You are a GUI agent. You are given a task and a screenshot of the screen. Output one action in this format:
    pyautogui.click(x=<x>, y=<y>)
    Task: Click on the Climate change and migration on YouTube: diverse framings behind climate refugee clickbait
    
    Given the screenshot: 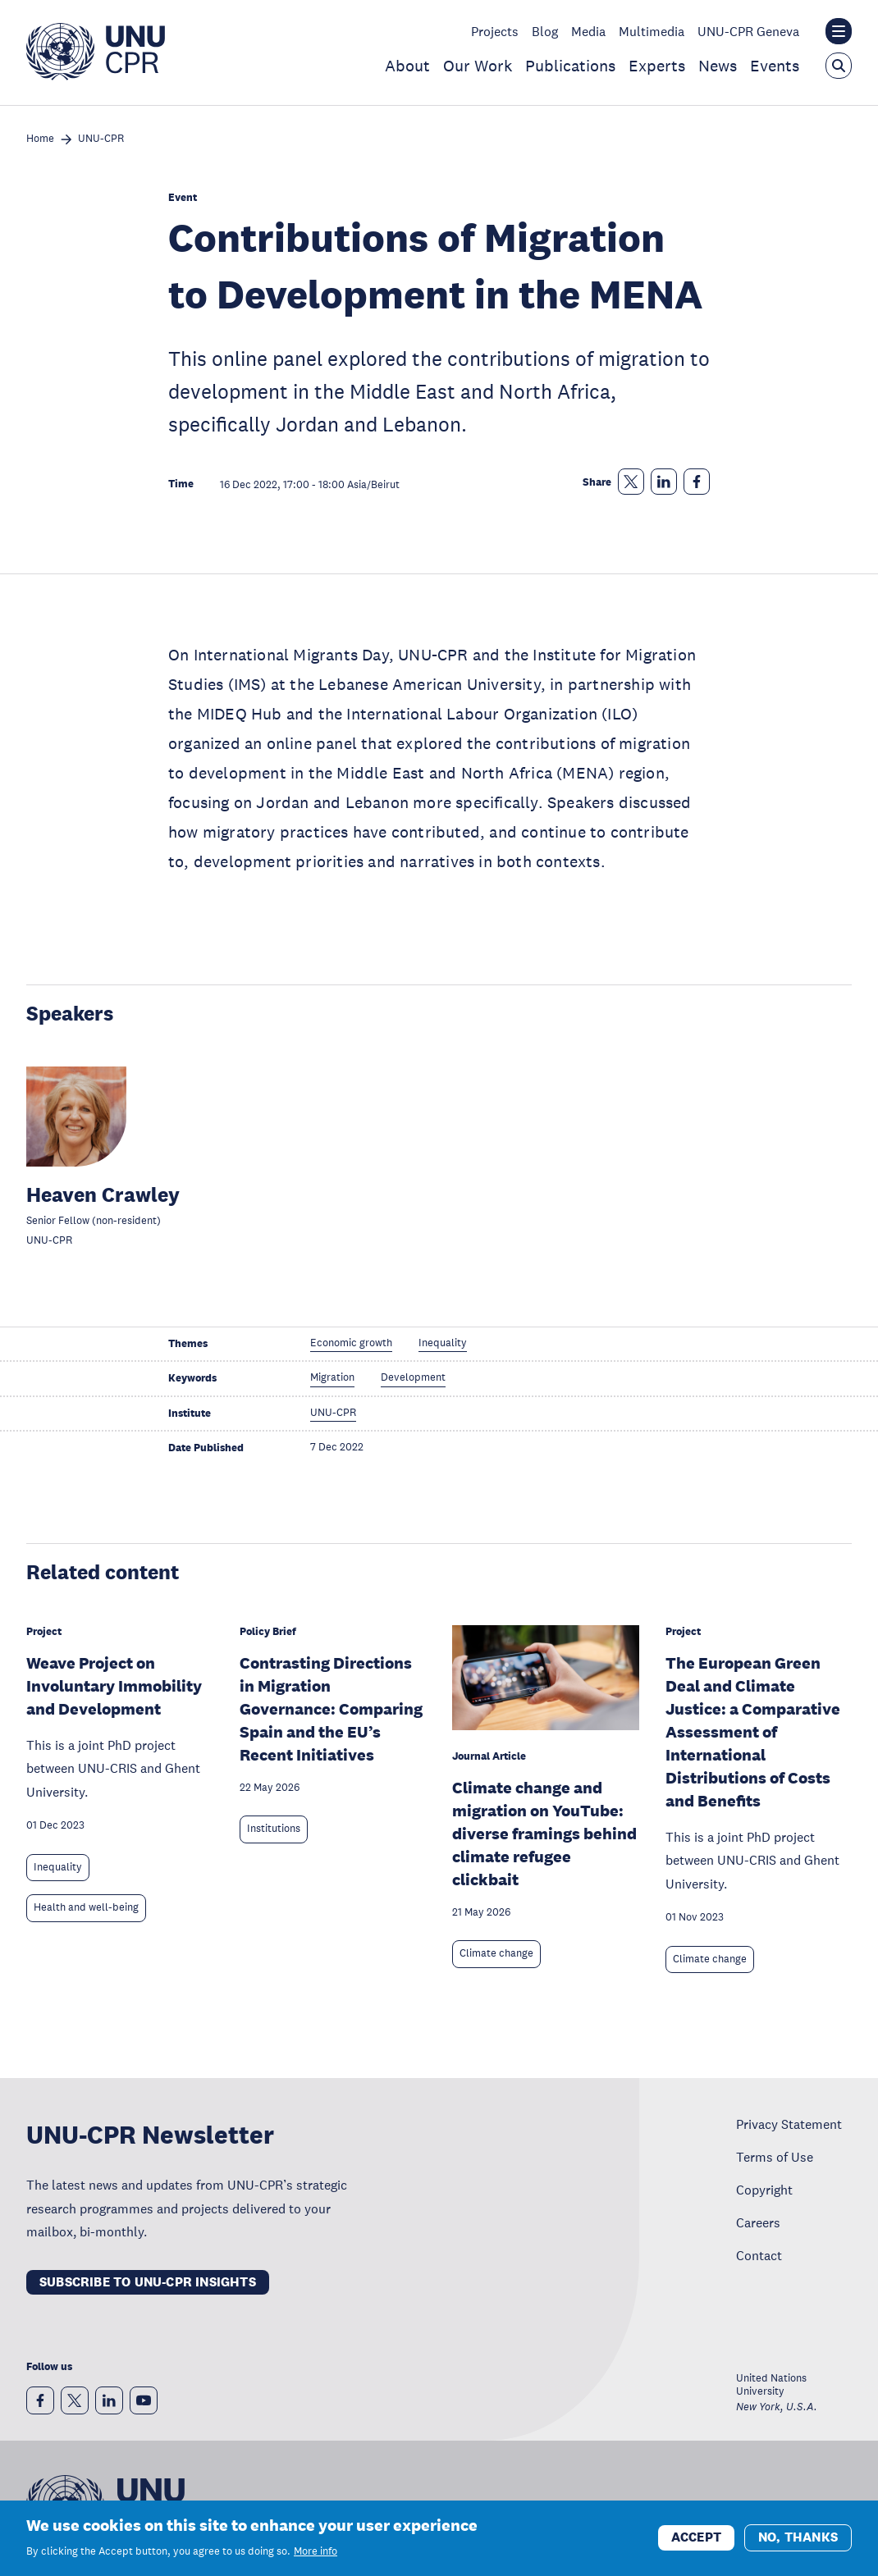 What is the action you would take?
    pyautogui.click(x=544, y=1833)
    